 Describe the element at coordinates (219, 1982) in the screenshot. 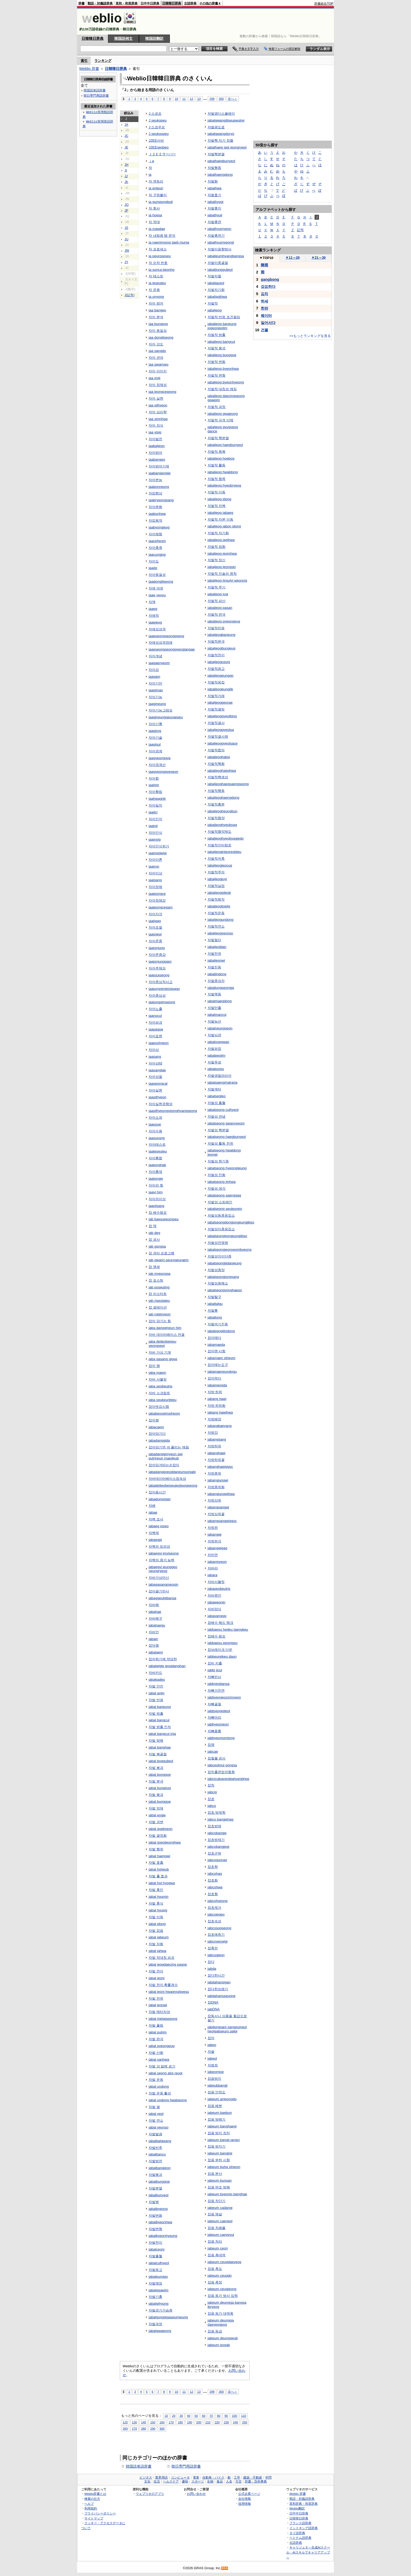

I see `jabdahansigan` at that location.